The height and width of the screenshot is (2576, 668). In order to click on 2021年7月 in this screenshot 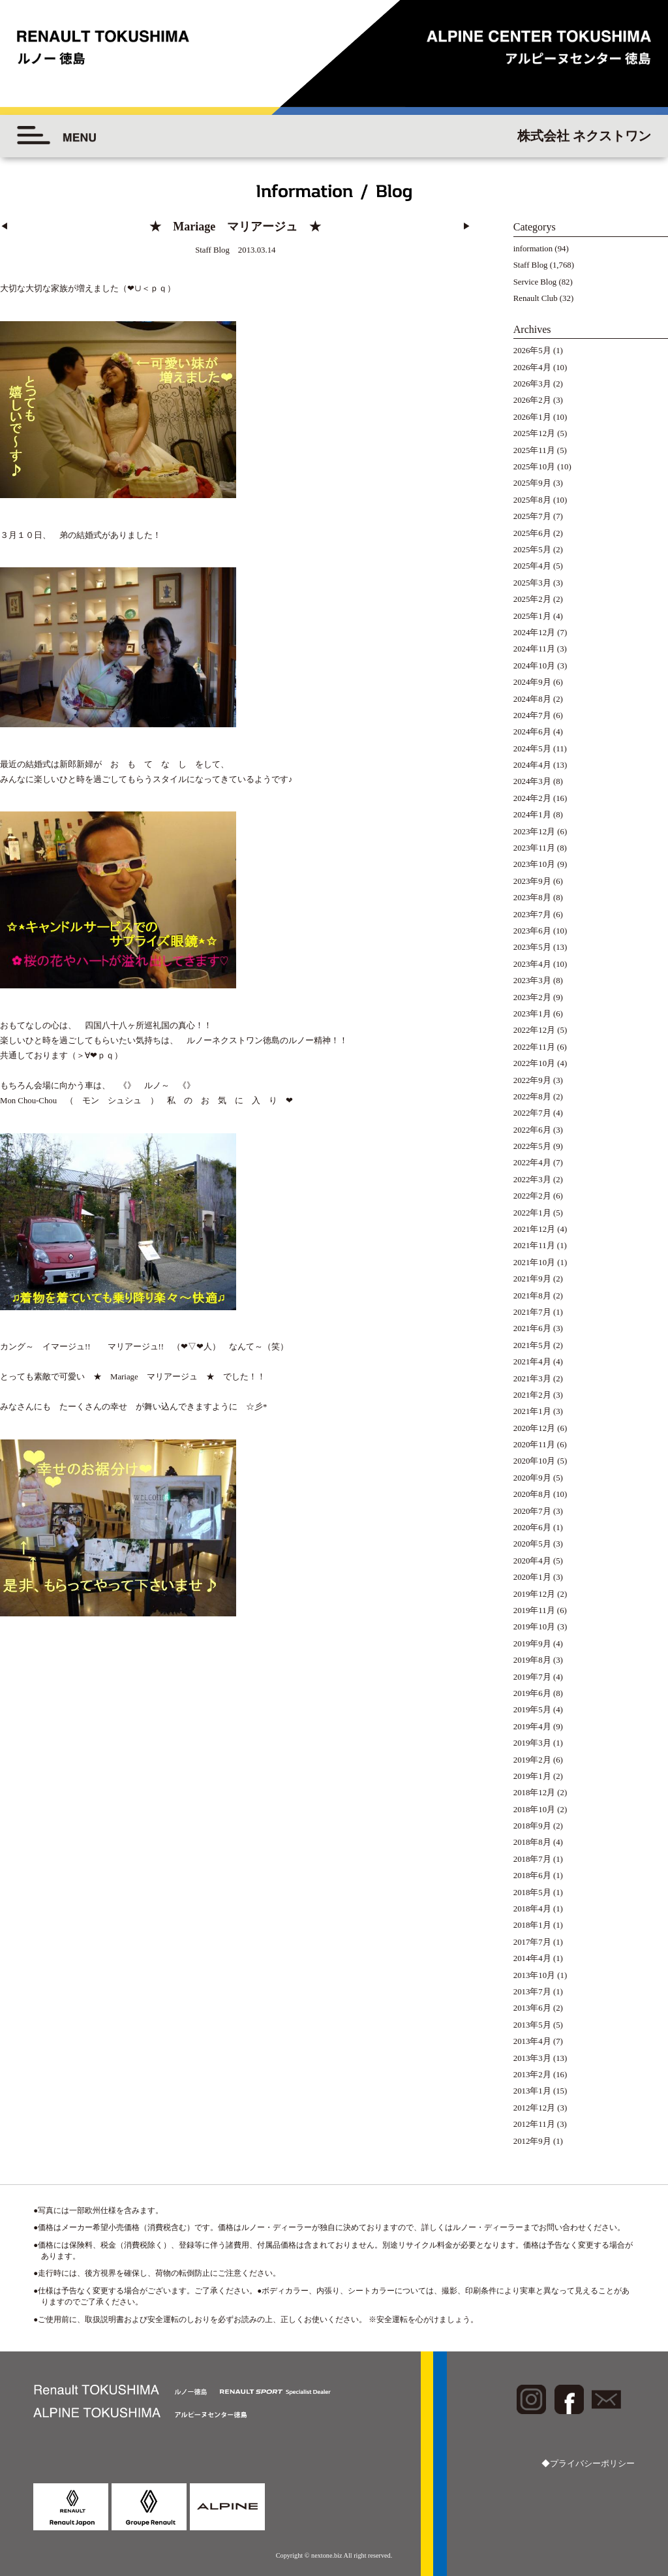, I will do `click(532, 1312)`.